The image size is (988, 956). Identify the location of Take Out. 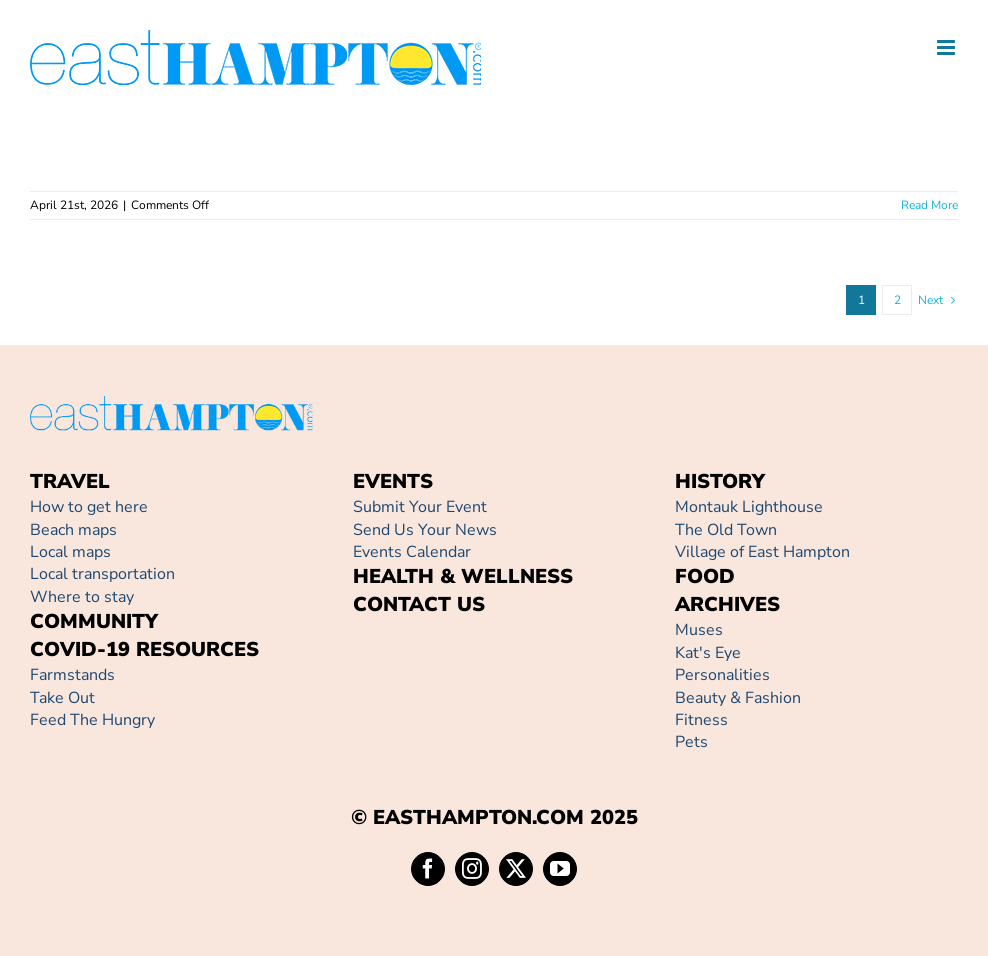
(62, 698).